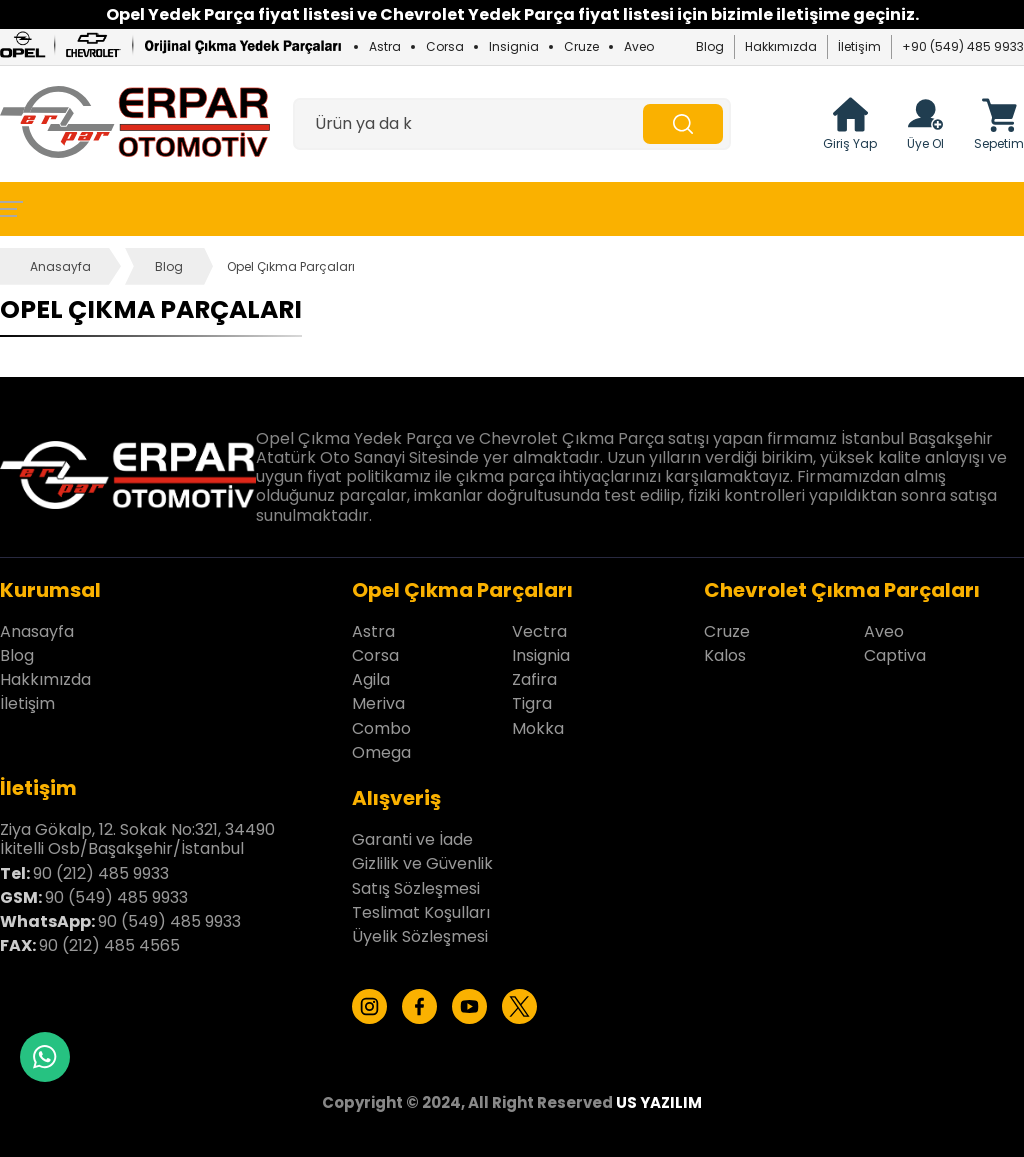  Describe the element at coordinates (534, 679) in the screenshot. I see `Zafira` at that location.